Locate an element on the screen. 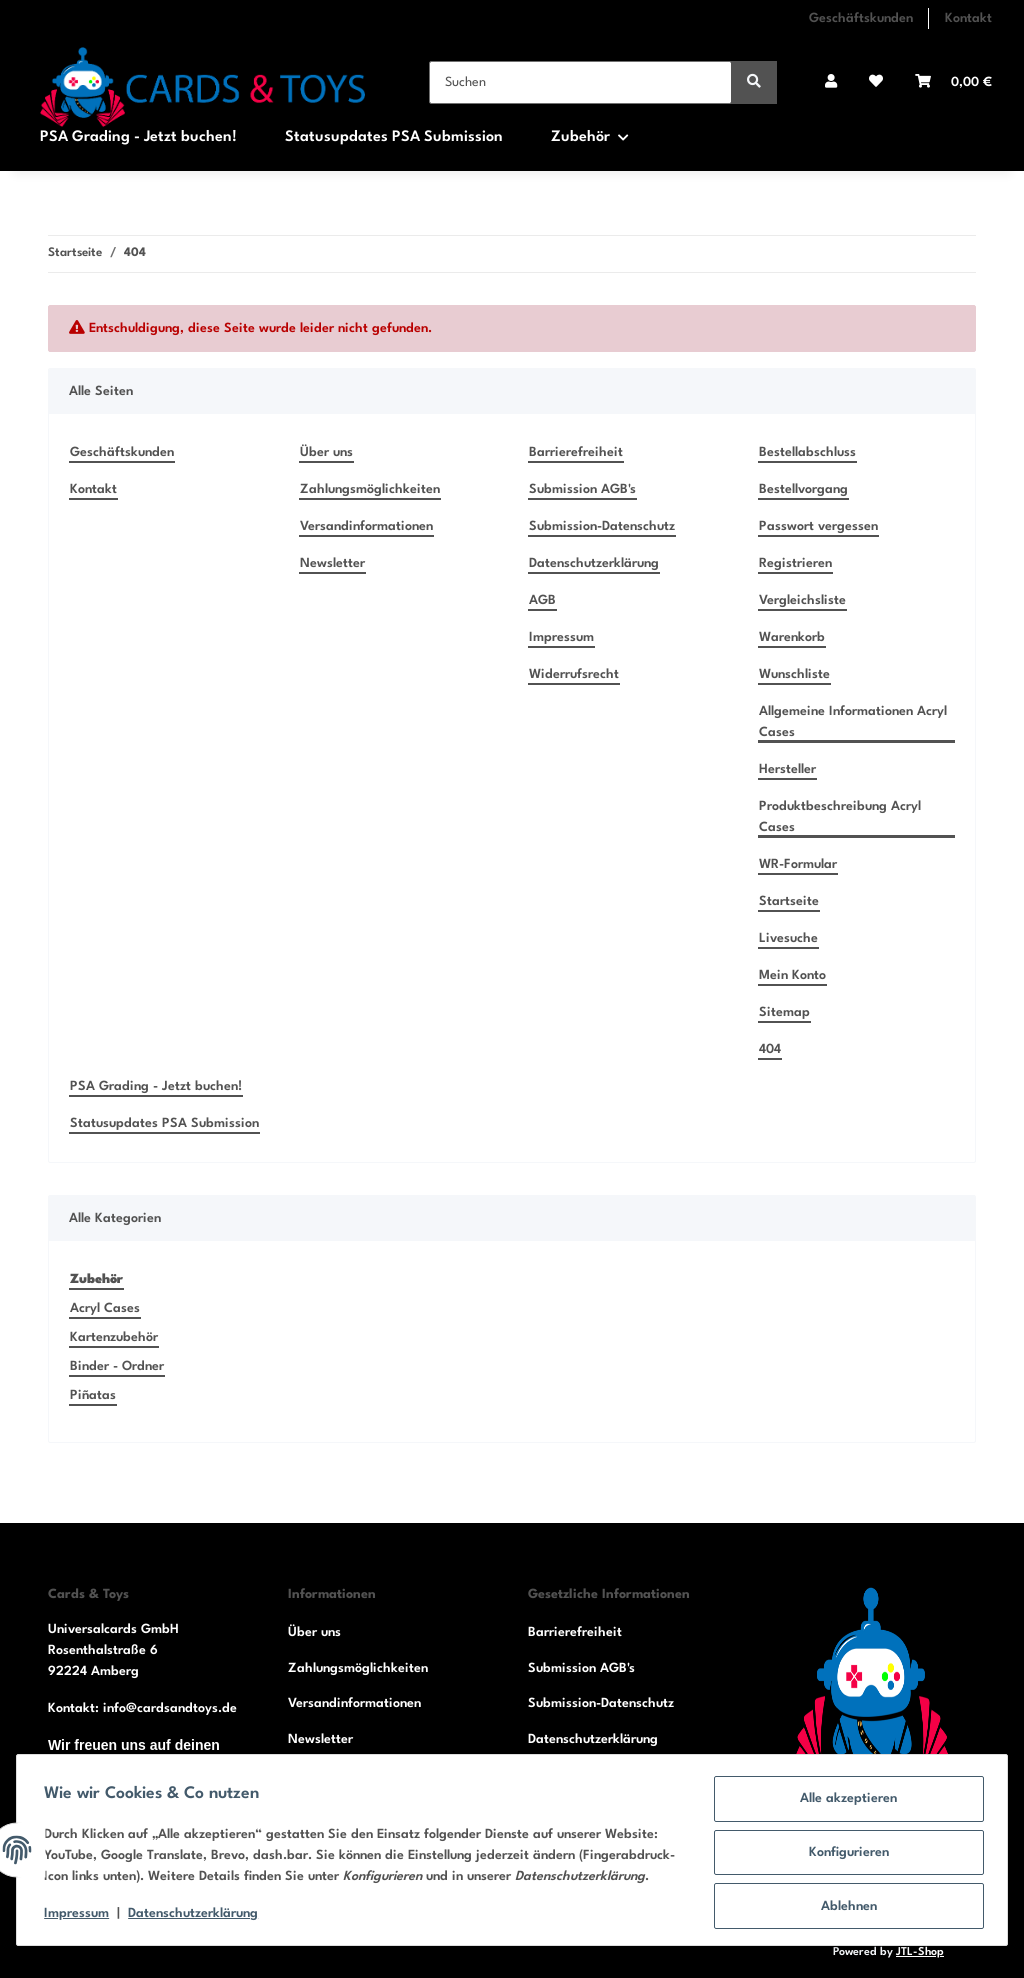  Submission AGB's is located at coordinates (582, 489).